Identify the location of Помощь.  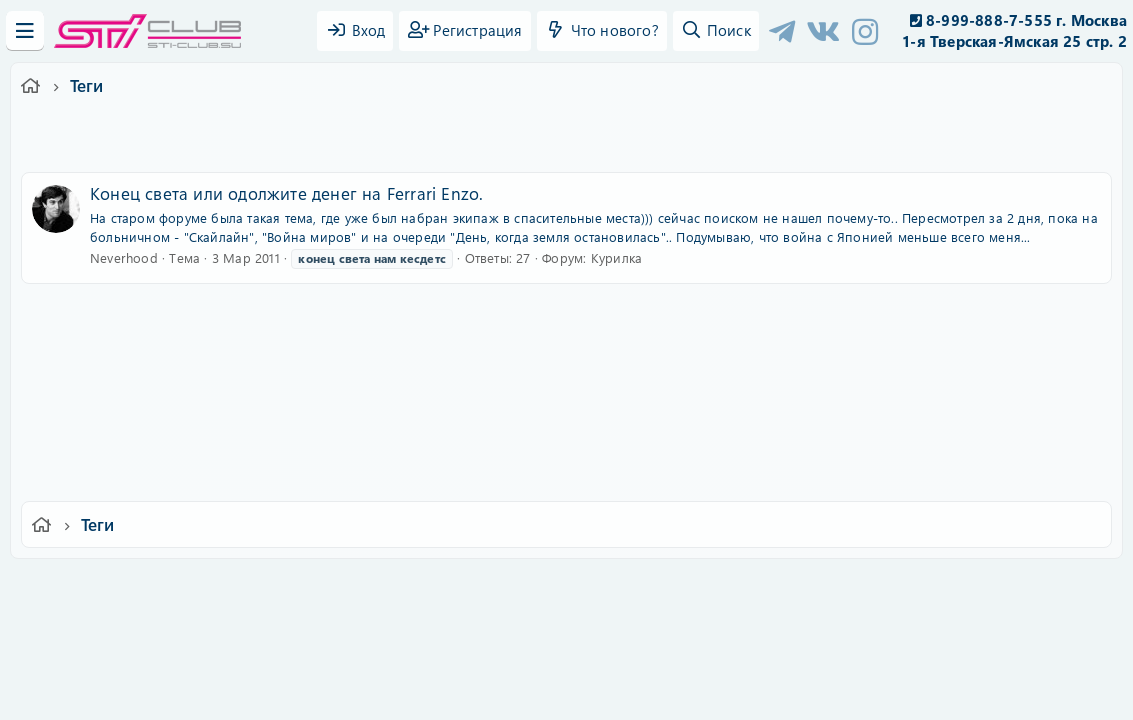
(852, 587).